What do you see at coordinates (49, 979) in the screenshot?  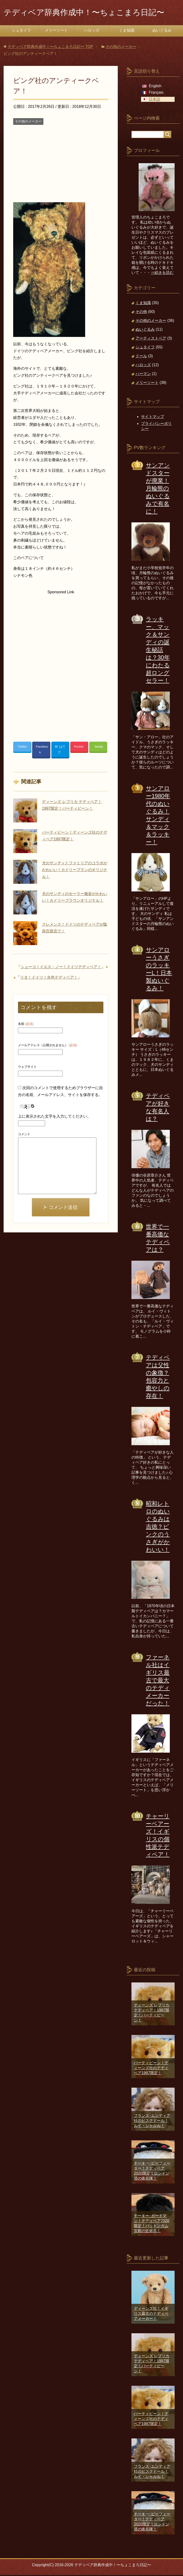 I see `リタ！ドイツ！水色テディベア！` at bounding box center [49, 979].